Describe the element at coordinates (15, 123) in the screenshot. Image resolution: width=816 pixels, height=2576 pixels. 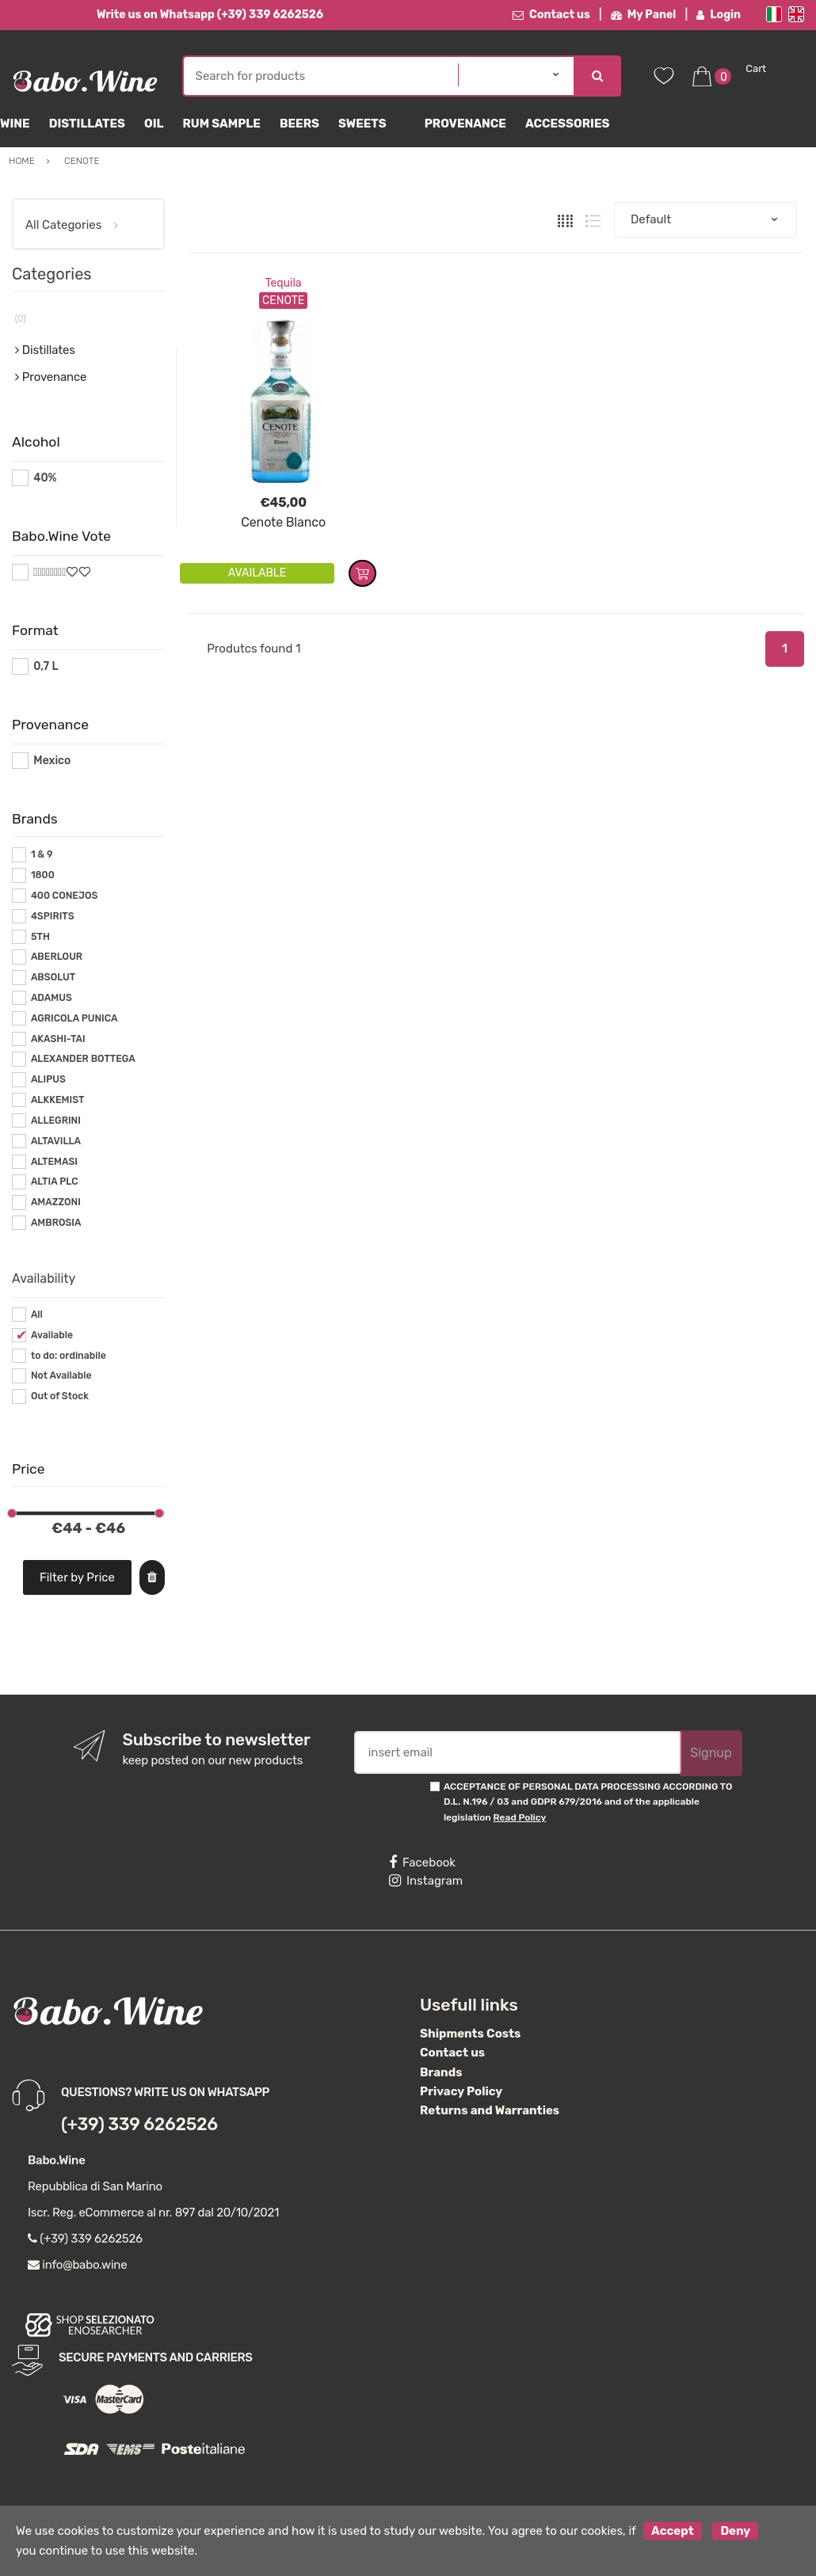
I see `Wine` at that location.